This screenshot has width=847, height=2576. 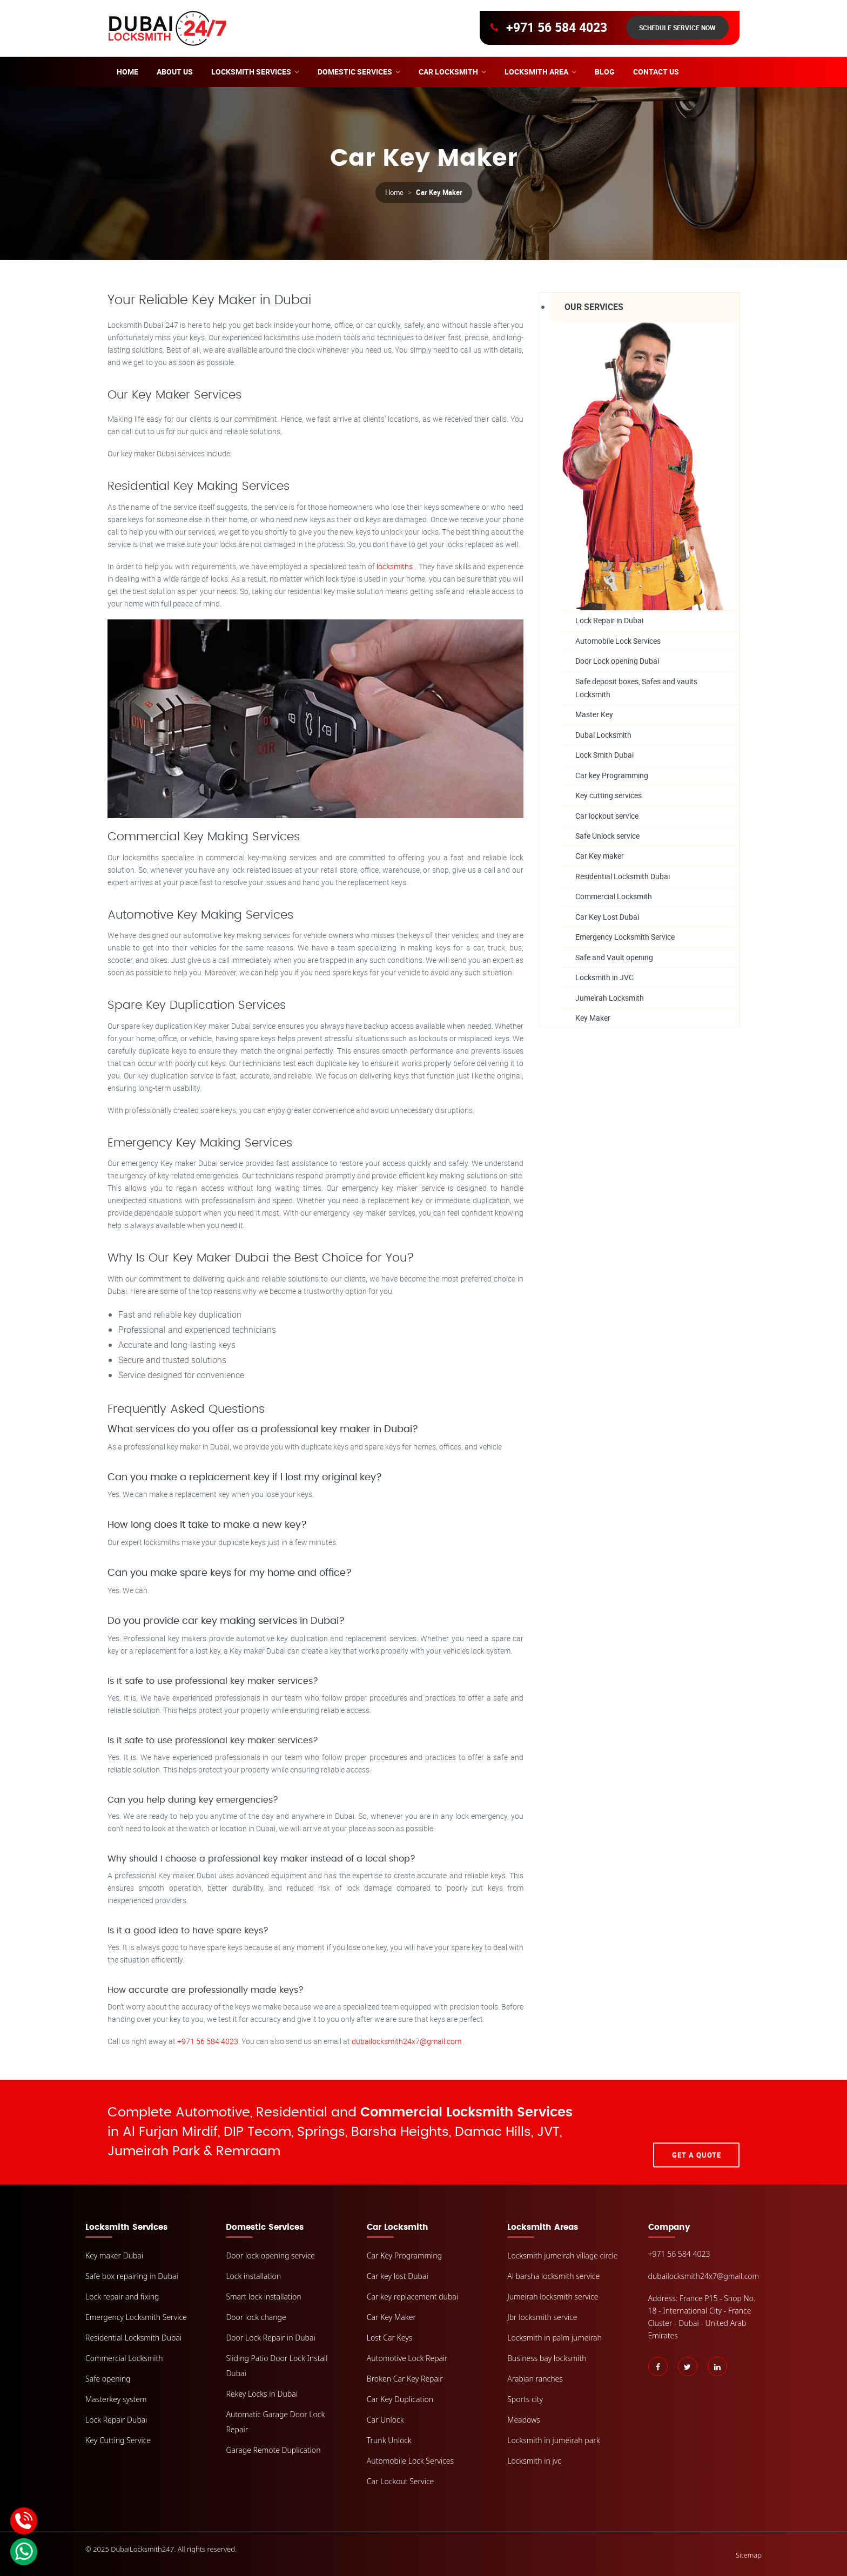 I want to click on Car Key Duplication, so click(x=400, y=2399).